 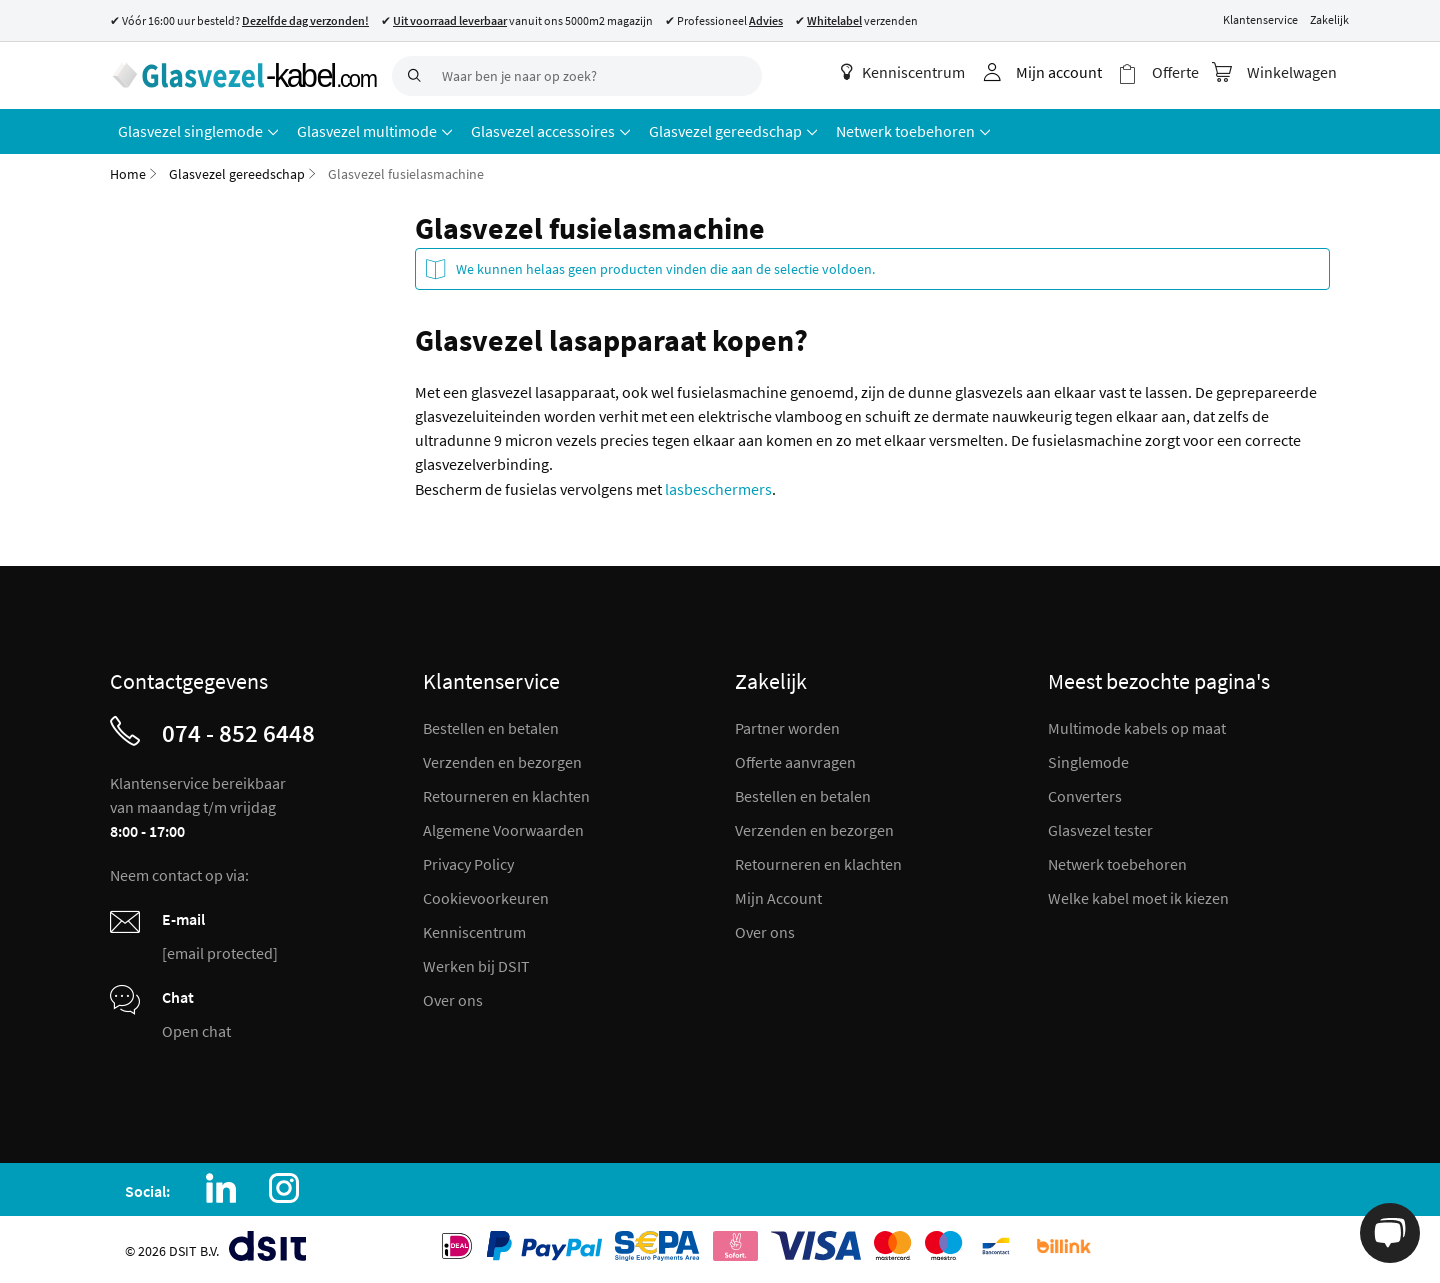 What do you see at coordinates (1117, 864) in the screenshot?
I see `Netwerk toebehoren` at bounding box center [1117, 864].